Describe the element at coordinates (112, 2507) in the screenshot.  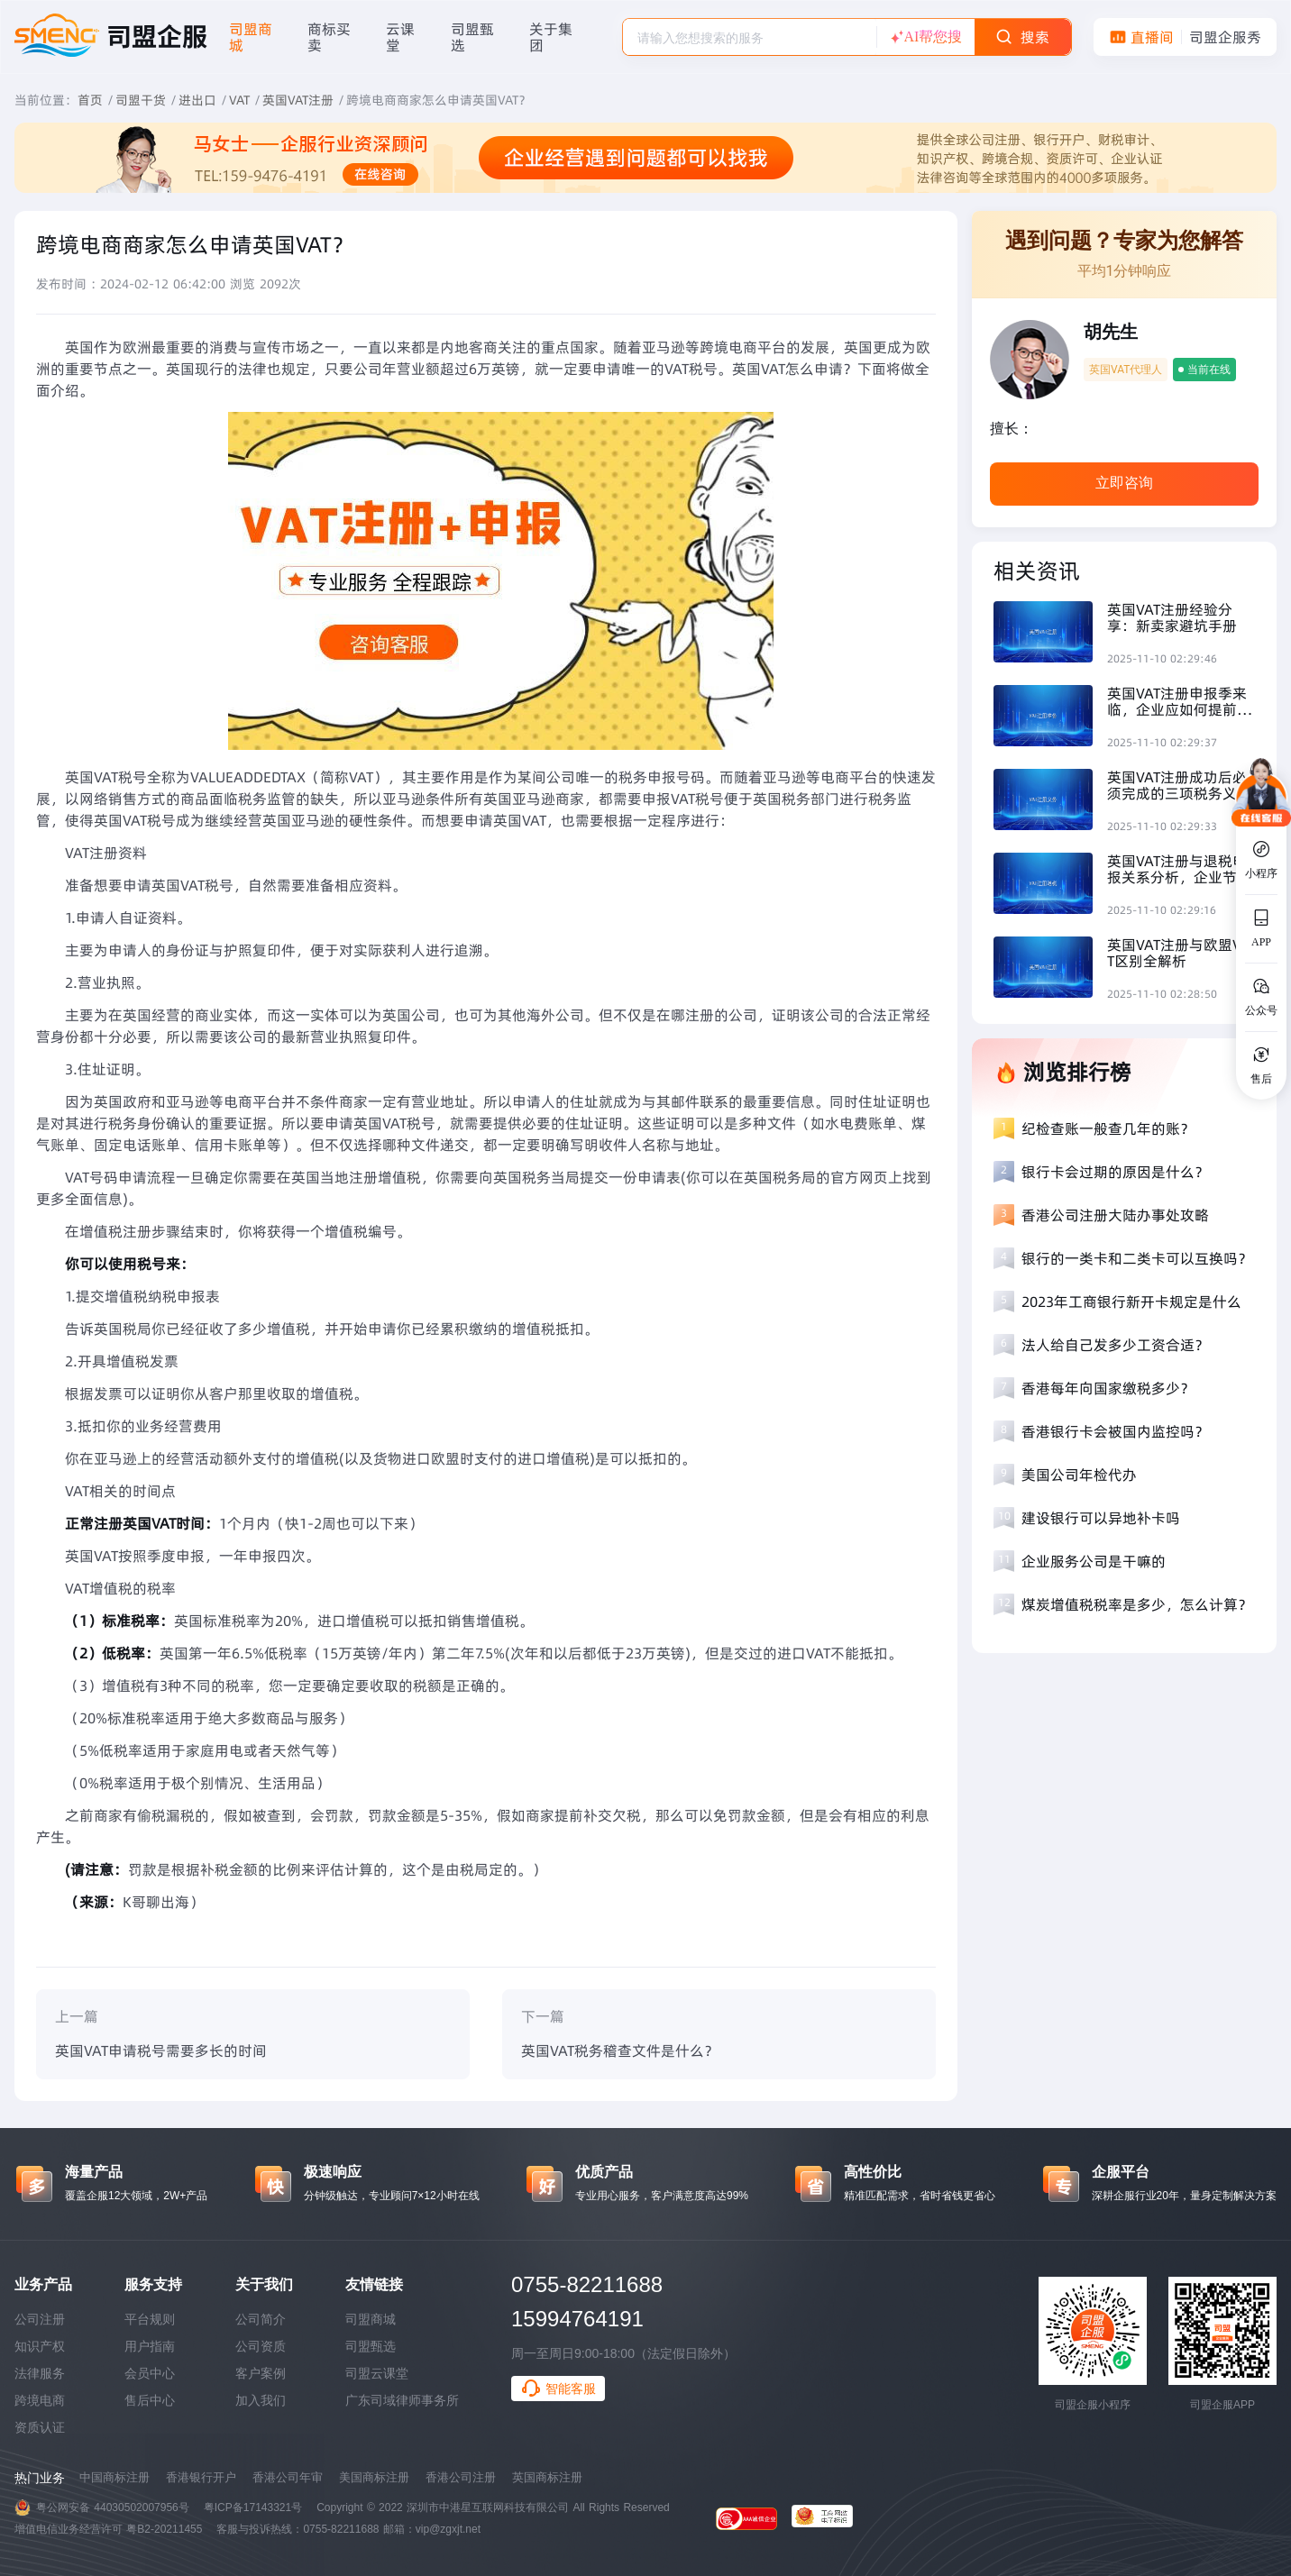
I see `粤公网安备 44030502007956号` at that location.